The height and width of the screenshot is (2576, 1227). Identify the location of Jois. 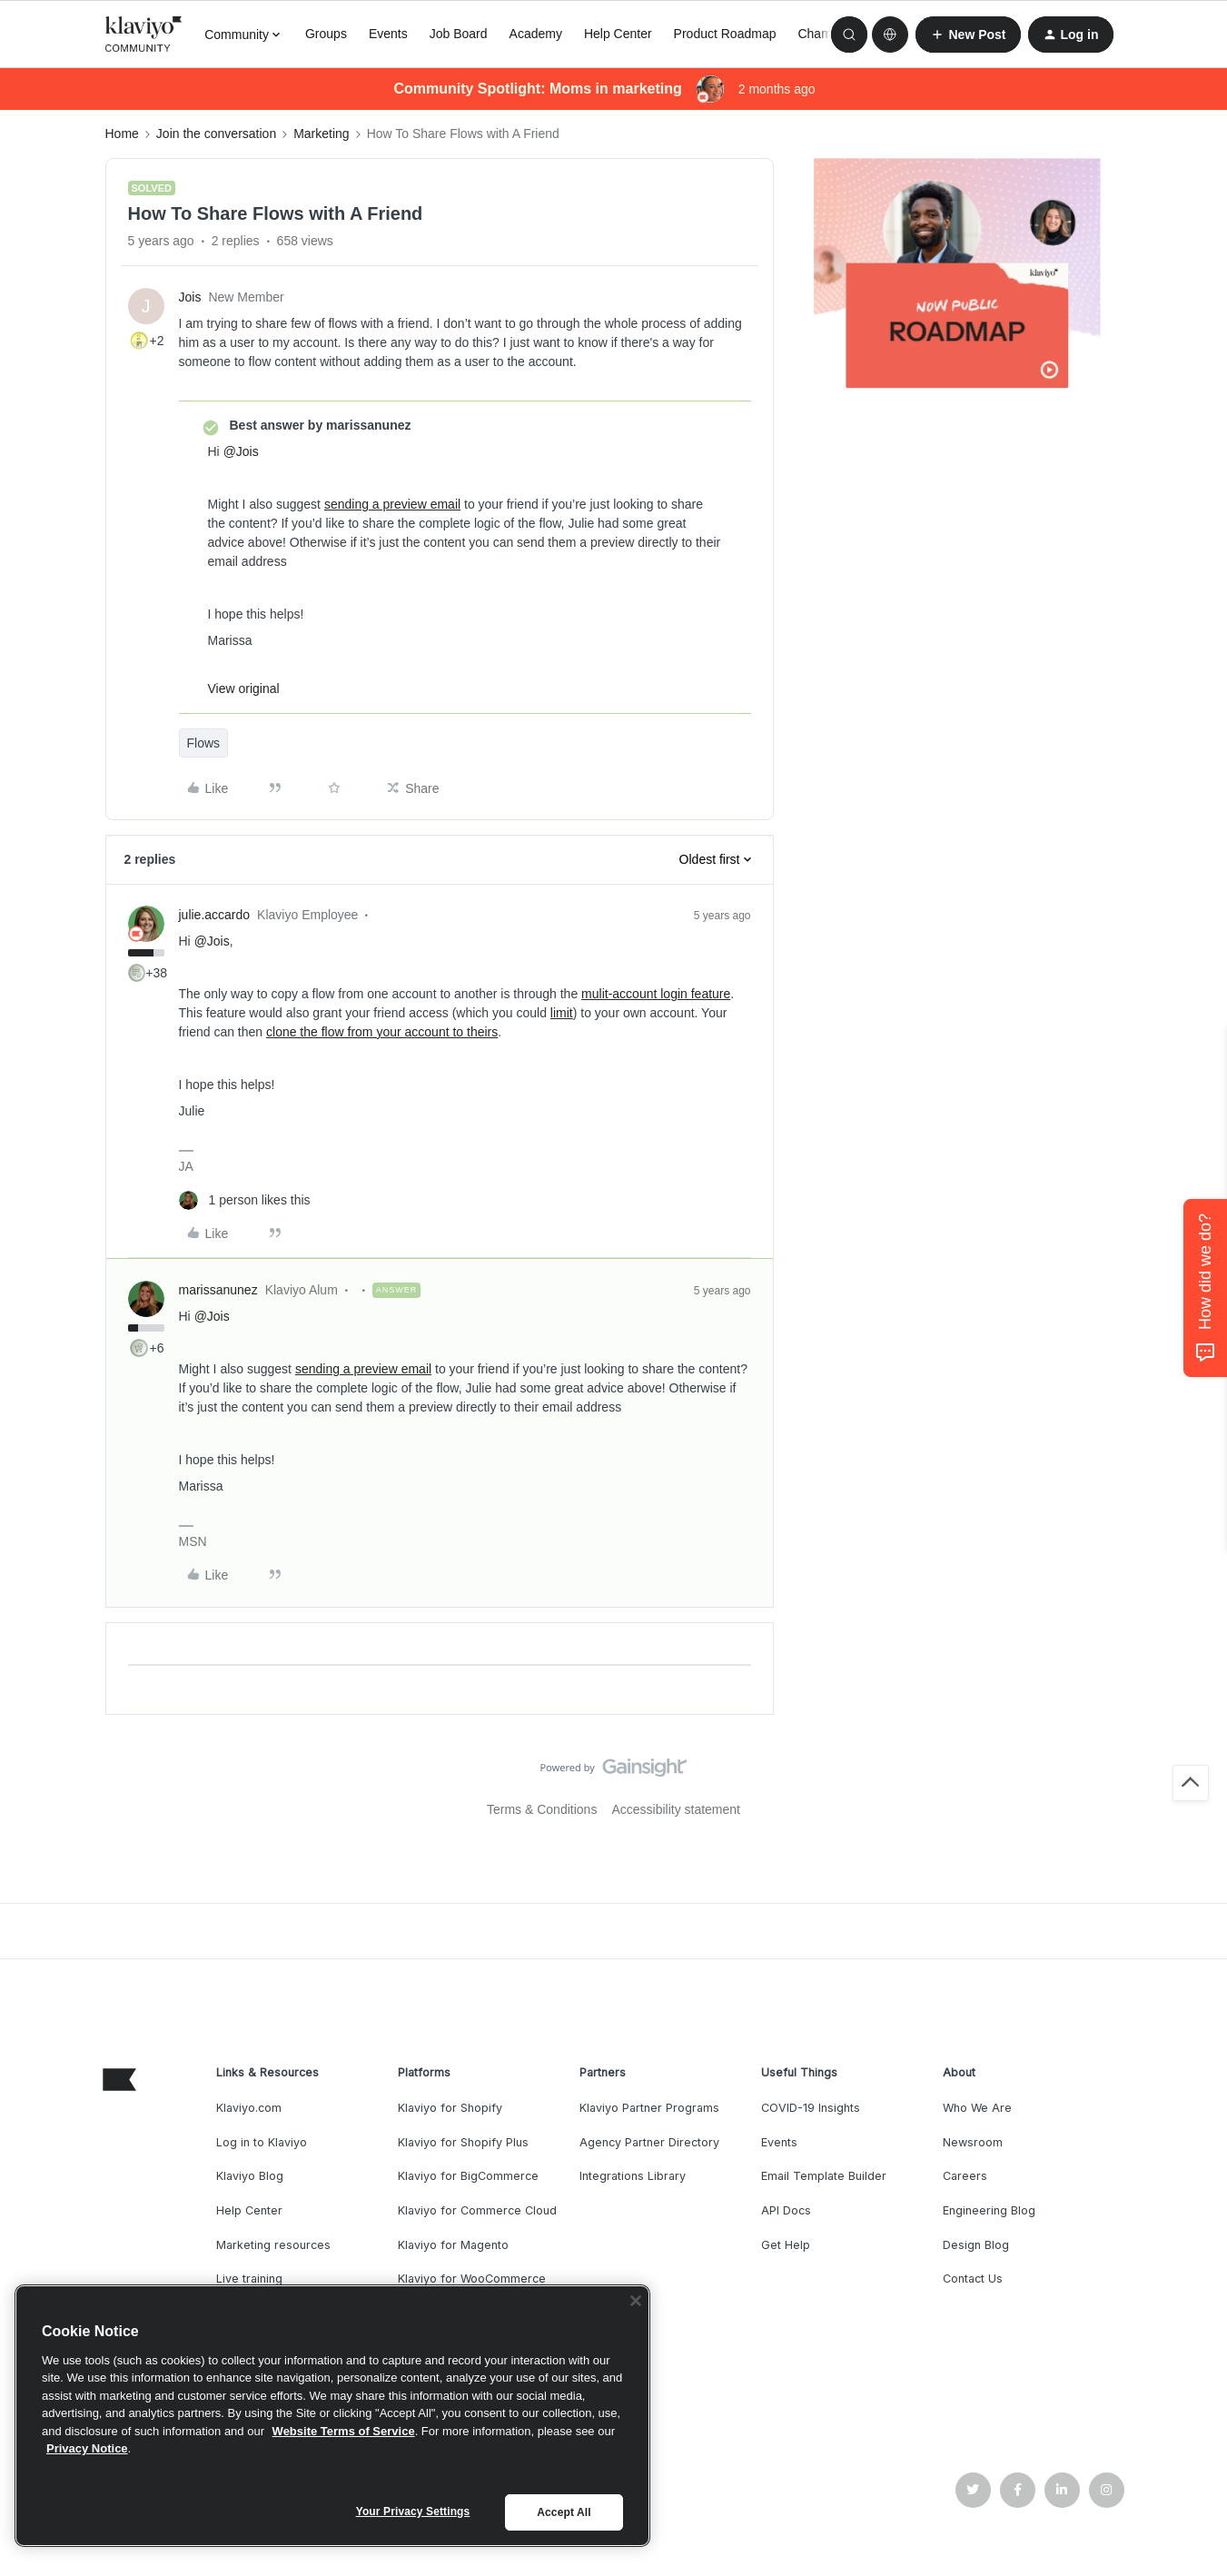
(190, 297).